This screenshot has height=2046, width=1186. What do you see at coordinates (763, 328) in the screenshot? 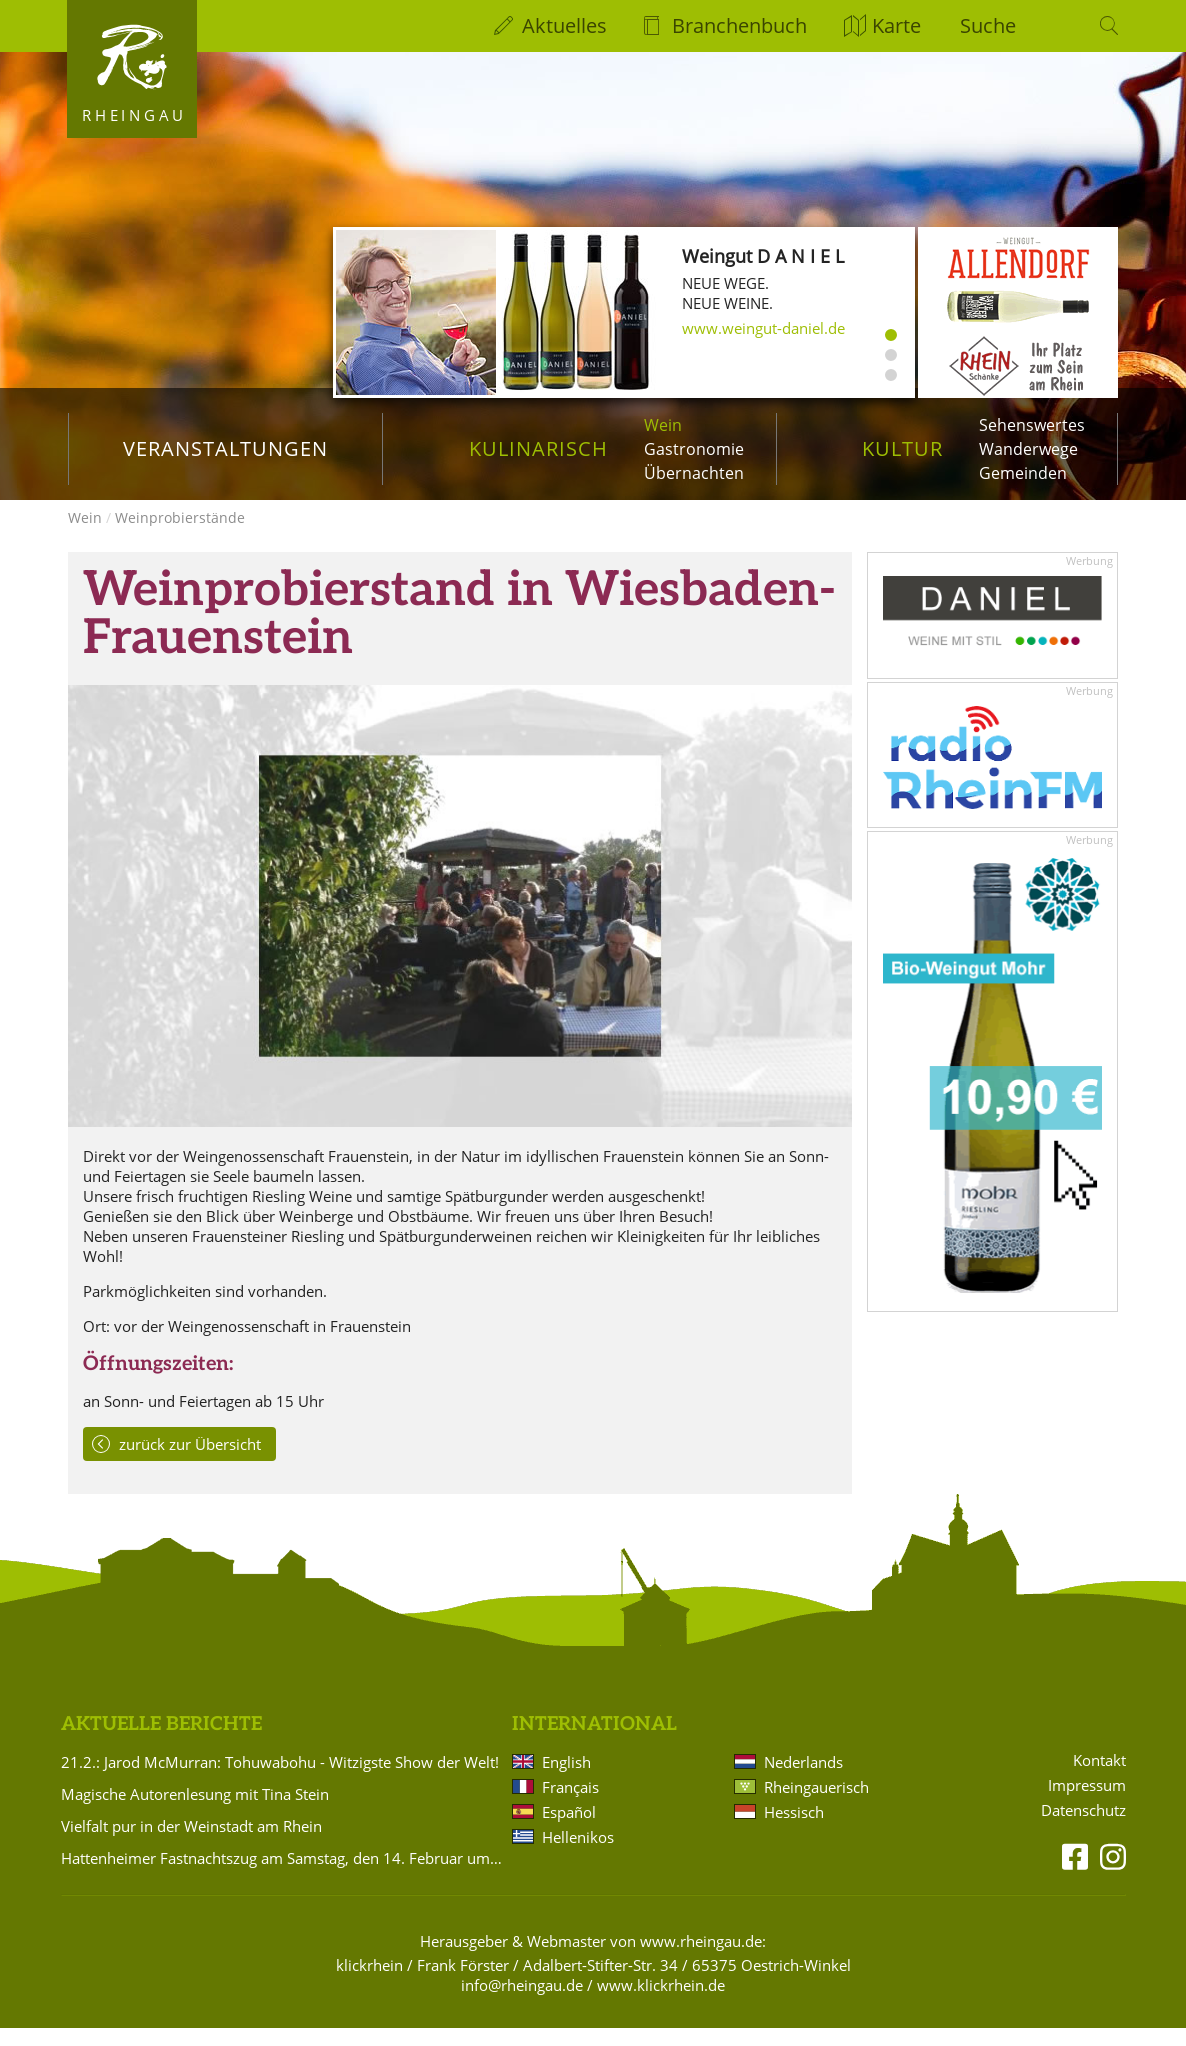
I see `www.weingut-daniel.de` at bounding box center [763, 328].